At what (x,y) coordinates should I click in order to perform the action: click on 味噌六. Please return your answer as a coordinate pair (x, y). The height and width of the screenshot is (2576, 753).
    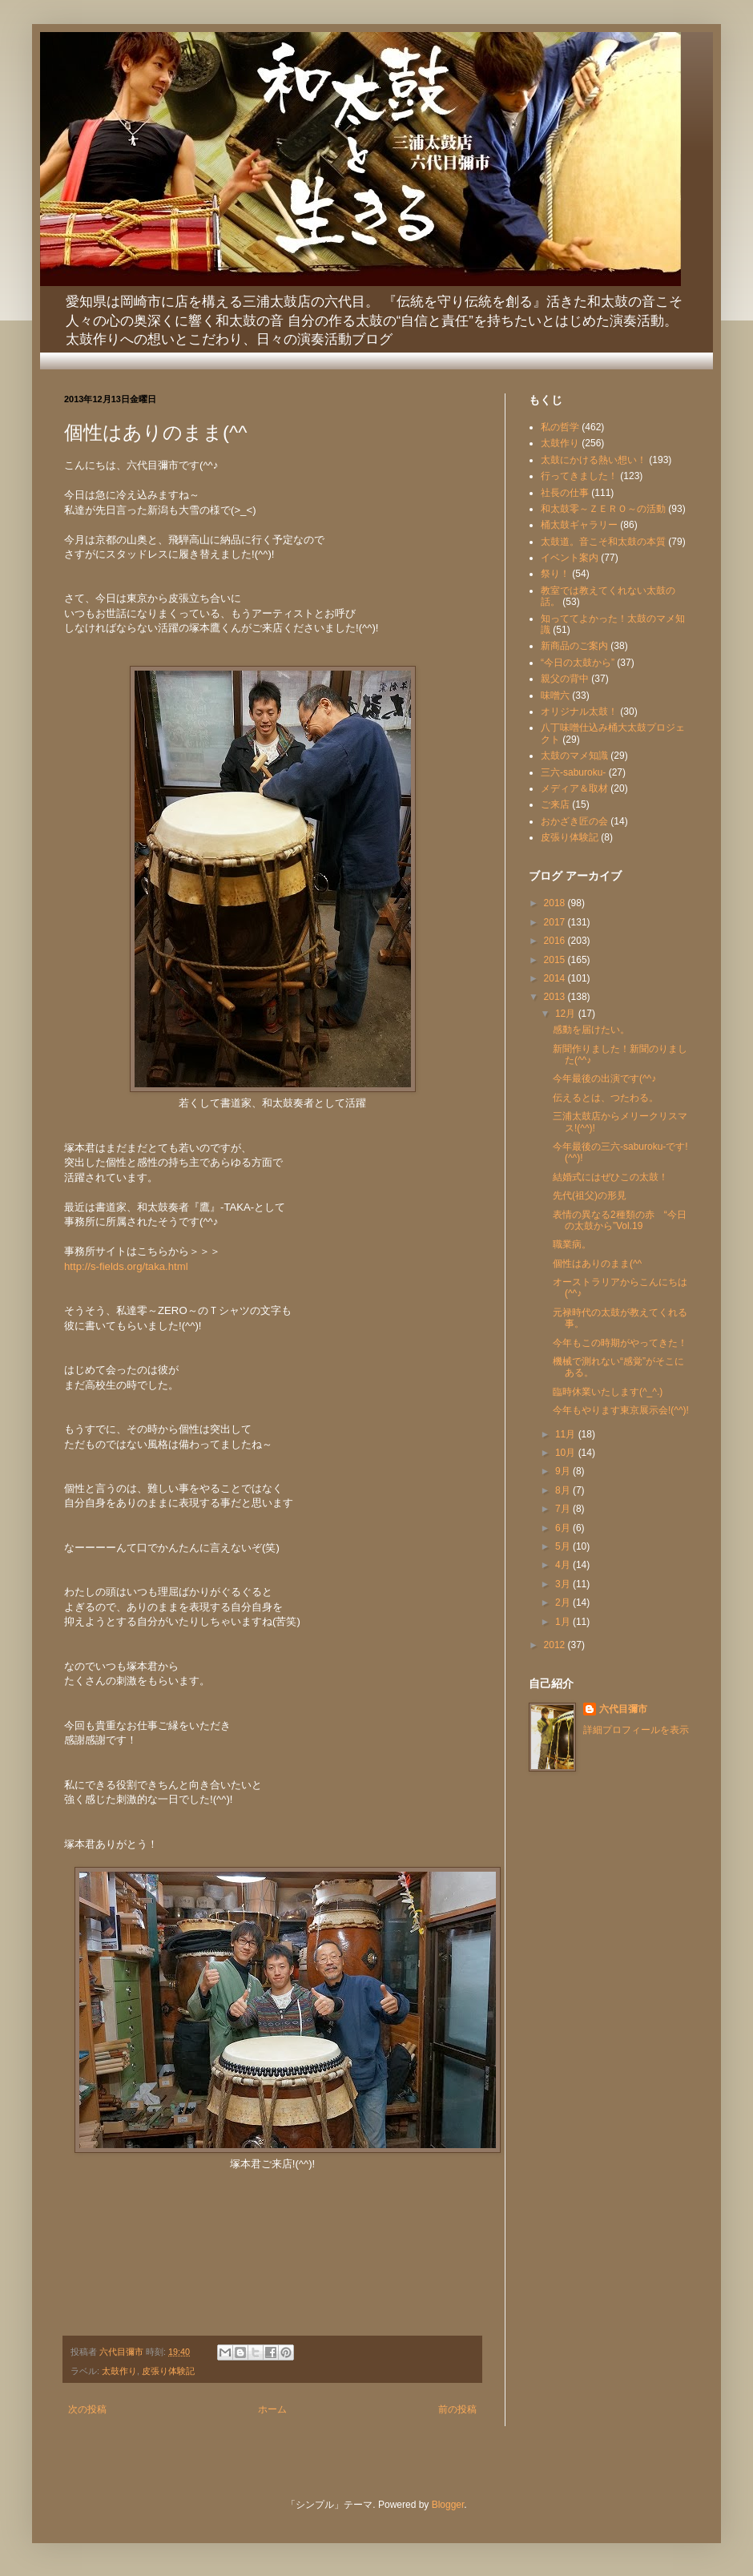
    Looking at the image, I should click on (555, 695).